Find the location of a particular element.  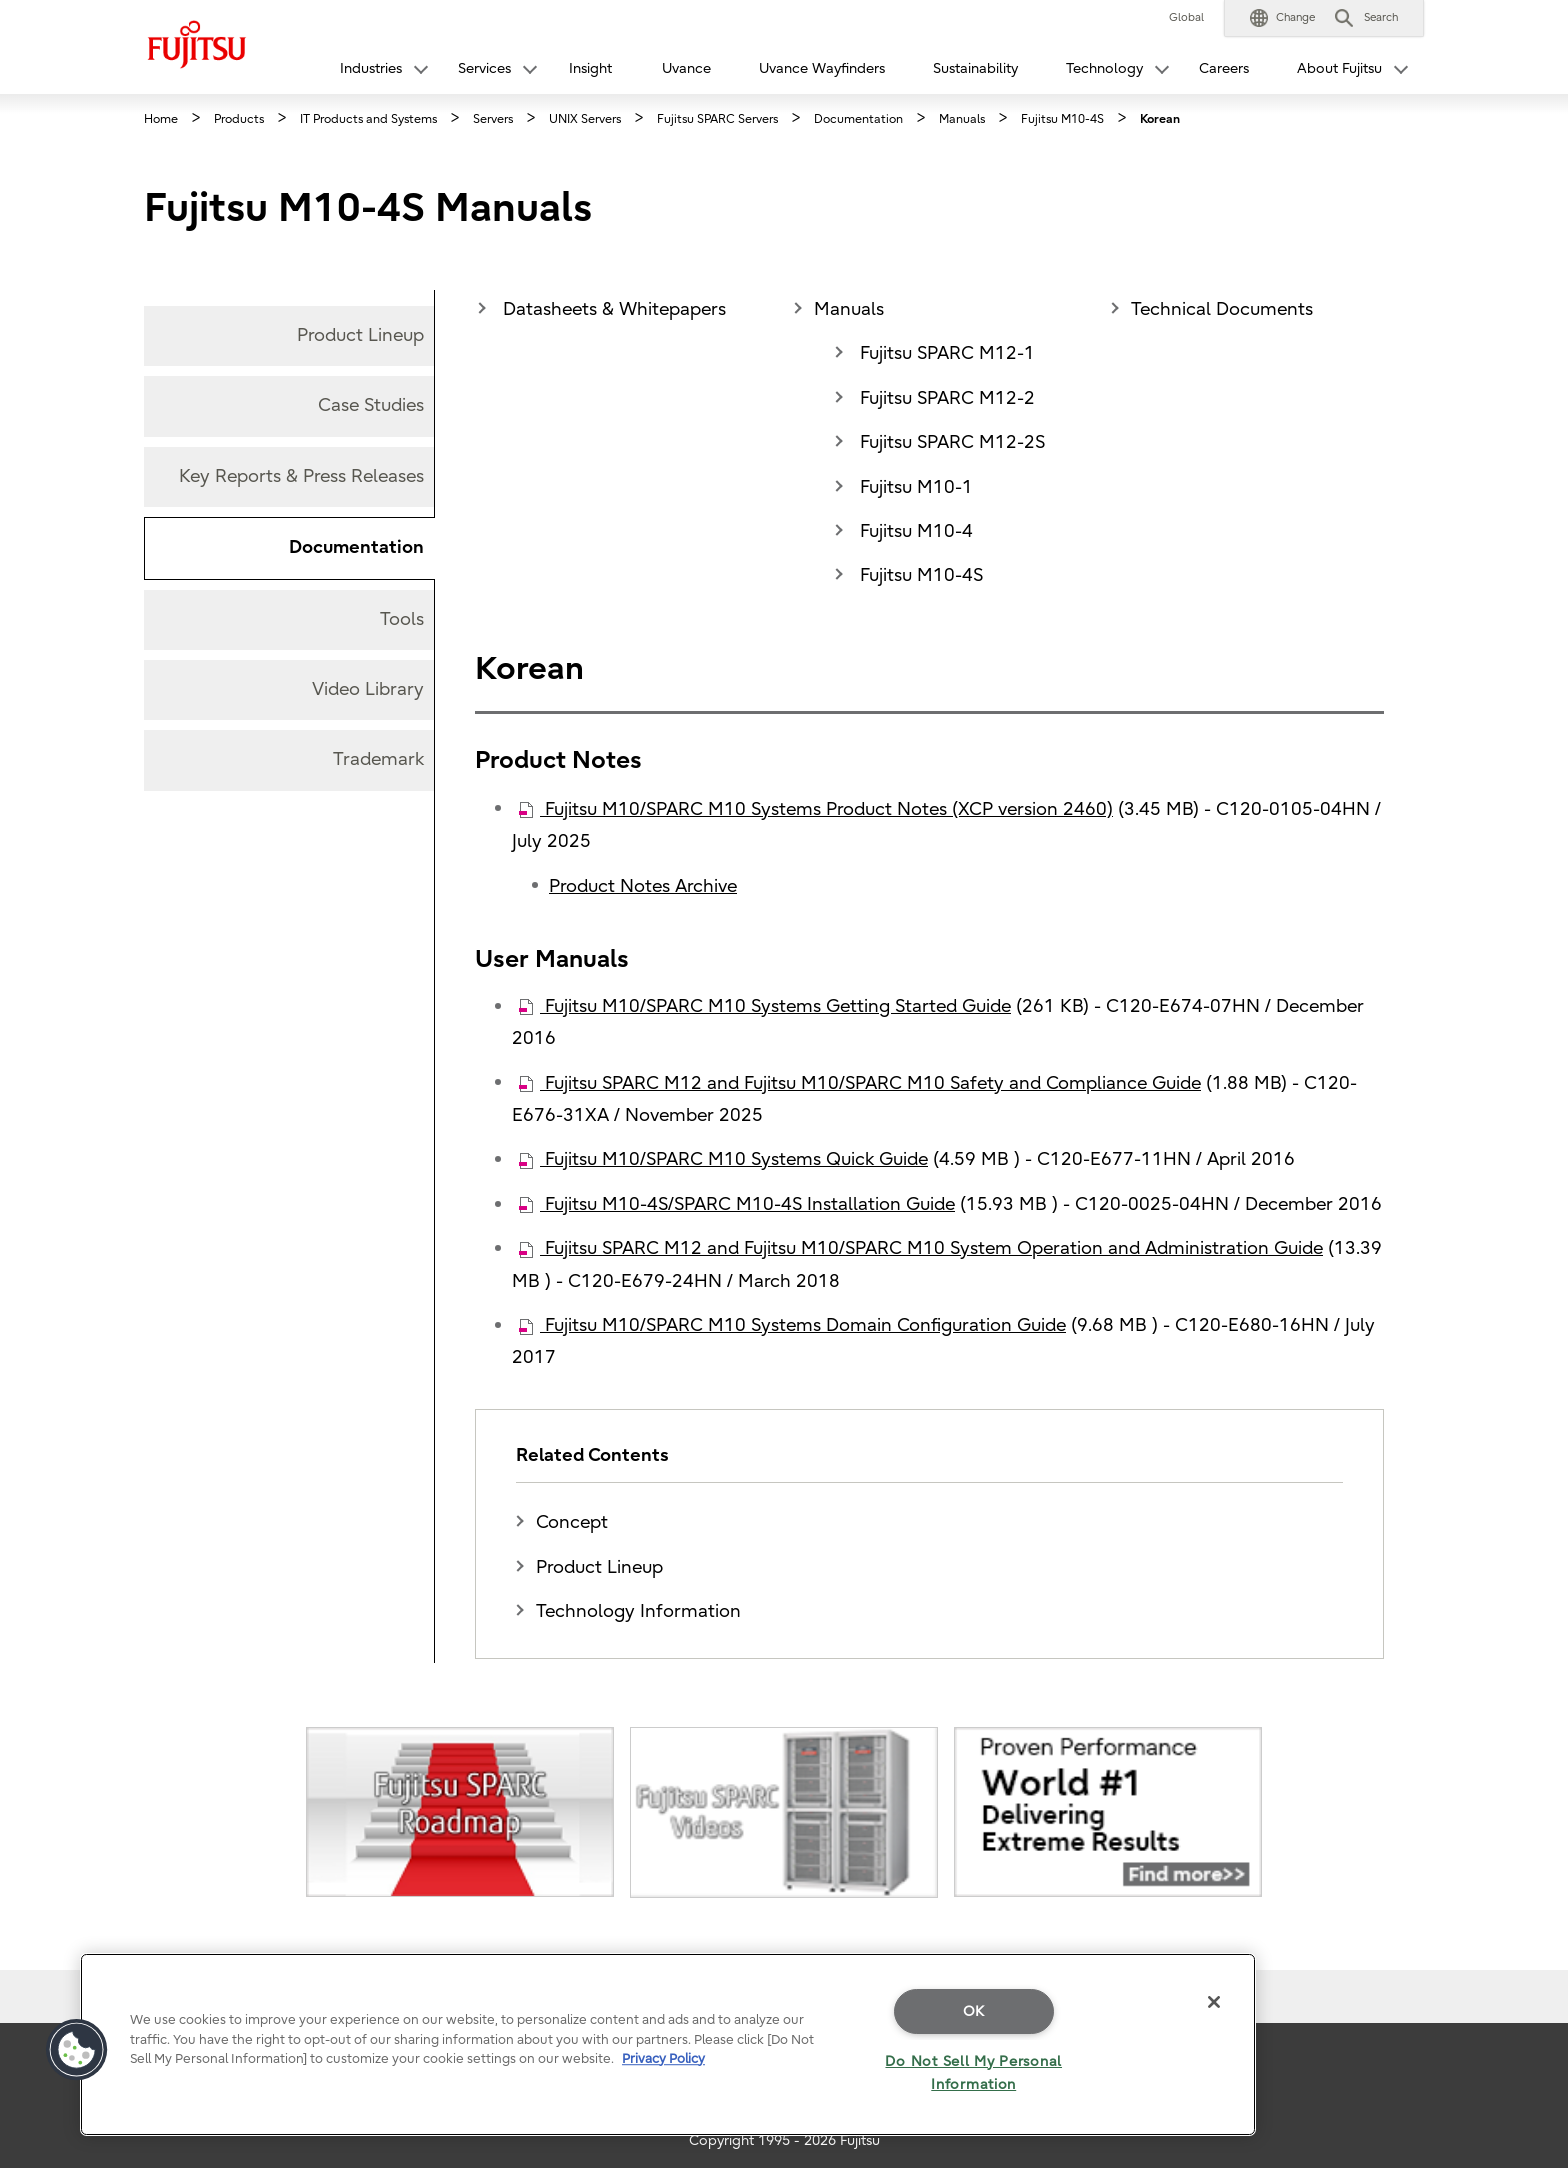

Fujitsu SPARC M12 and Fujitsu M10/SPARC M10 System Operation and Administration Guide is located at coordinates (921, 1248).